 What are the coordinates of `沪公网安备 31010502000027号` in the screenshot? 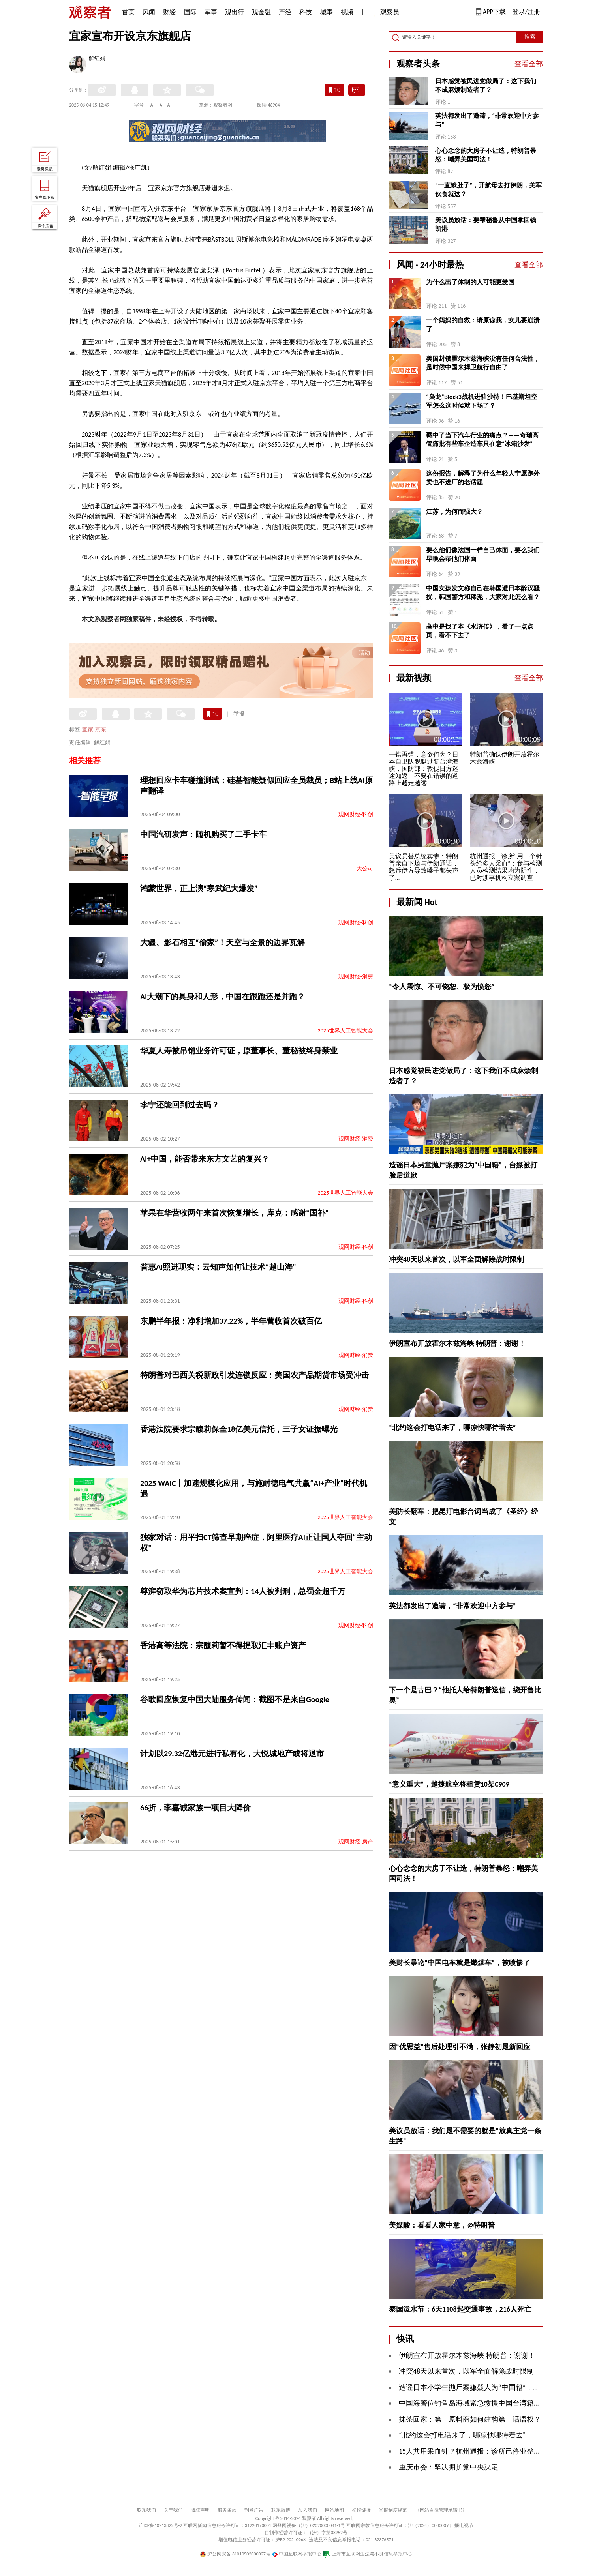 It's located at (235, 2554).